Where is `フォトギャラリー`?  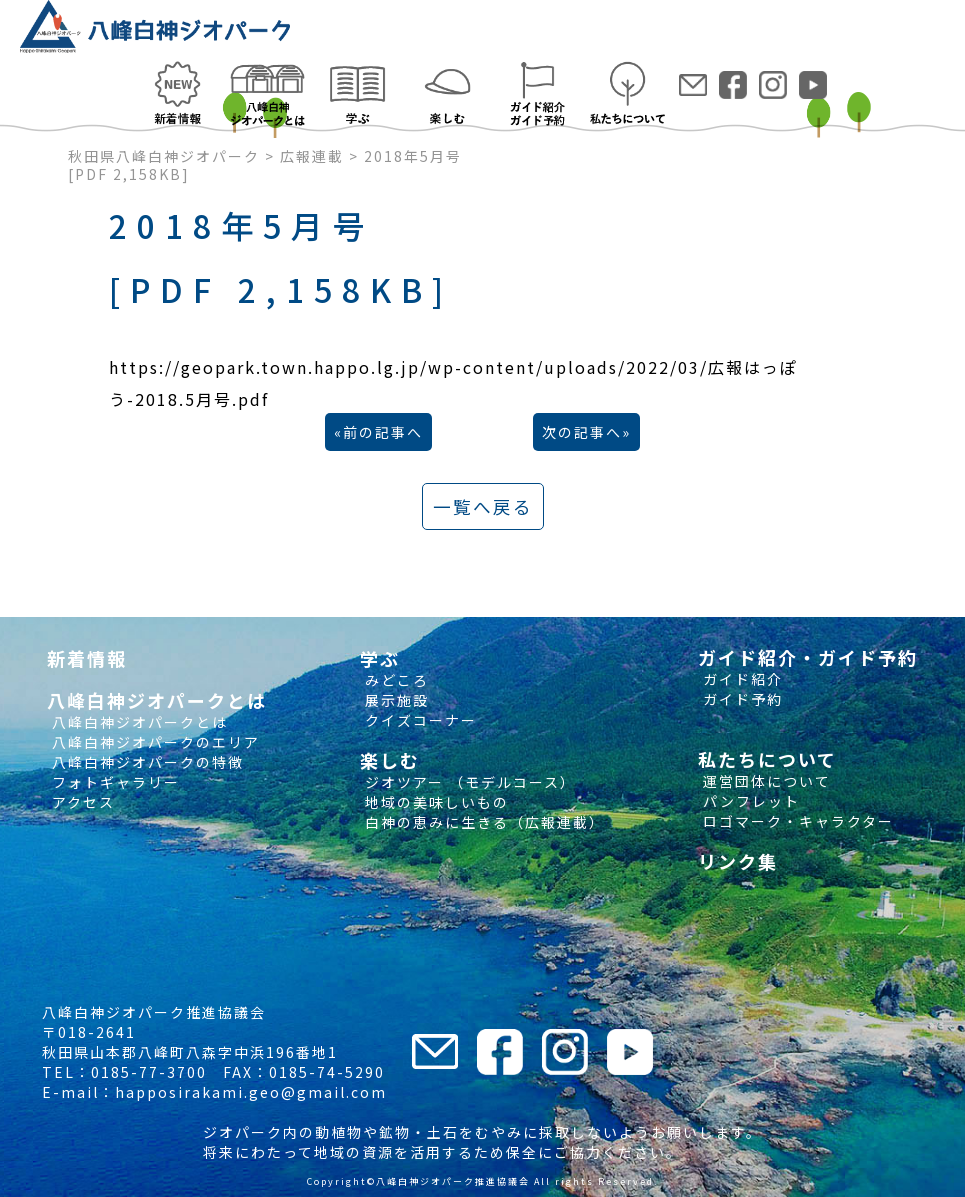
フォトギャラリー is located at coordinates (113, 782).